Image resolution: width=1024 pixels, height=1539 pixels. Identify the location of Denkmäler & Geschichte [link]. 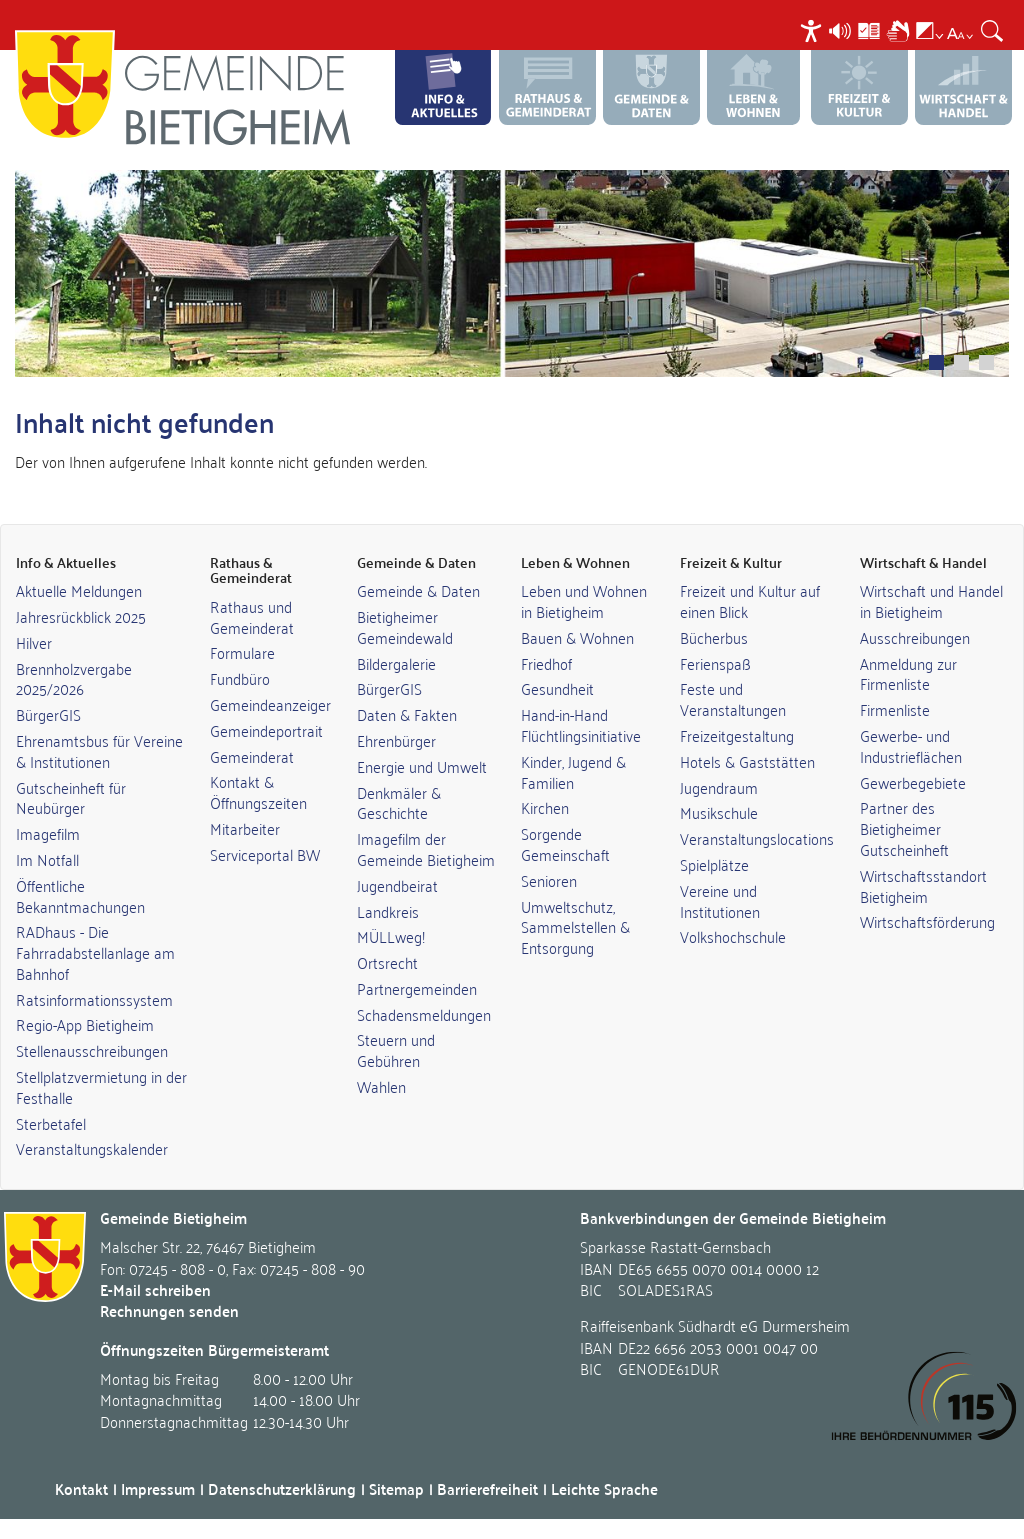
(399, 802).